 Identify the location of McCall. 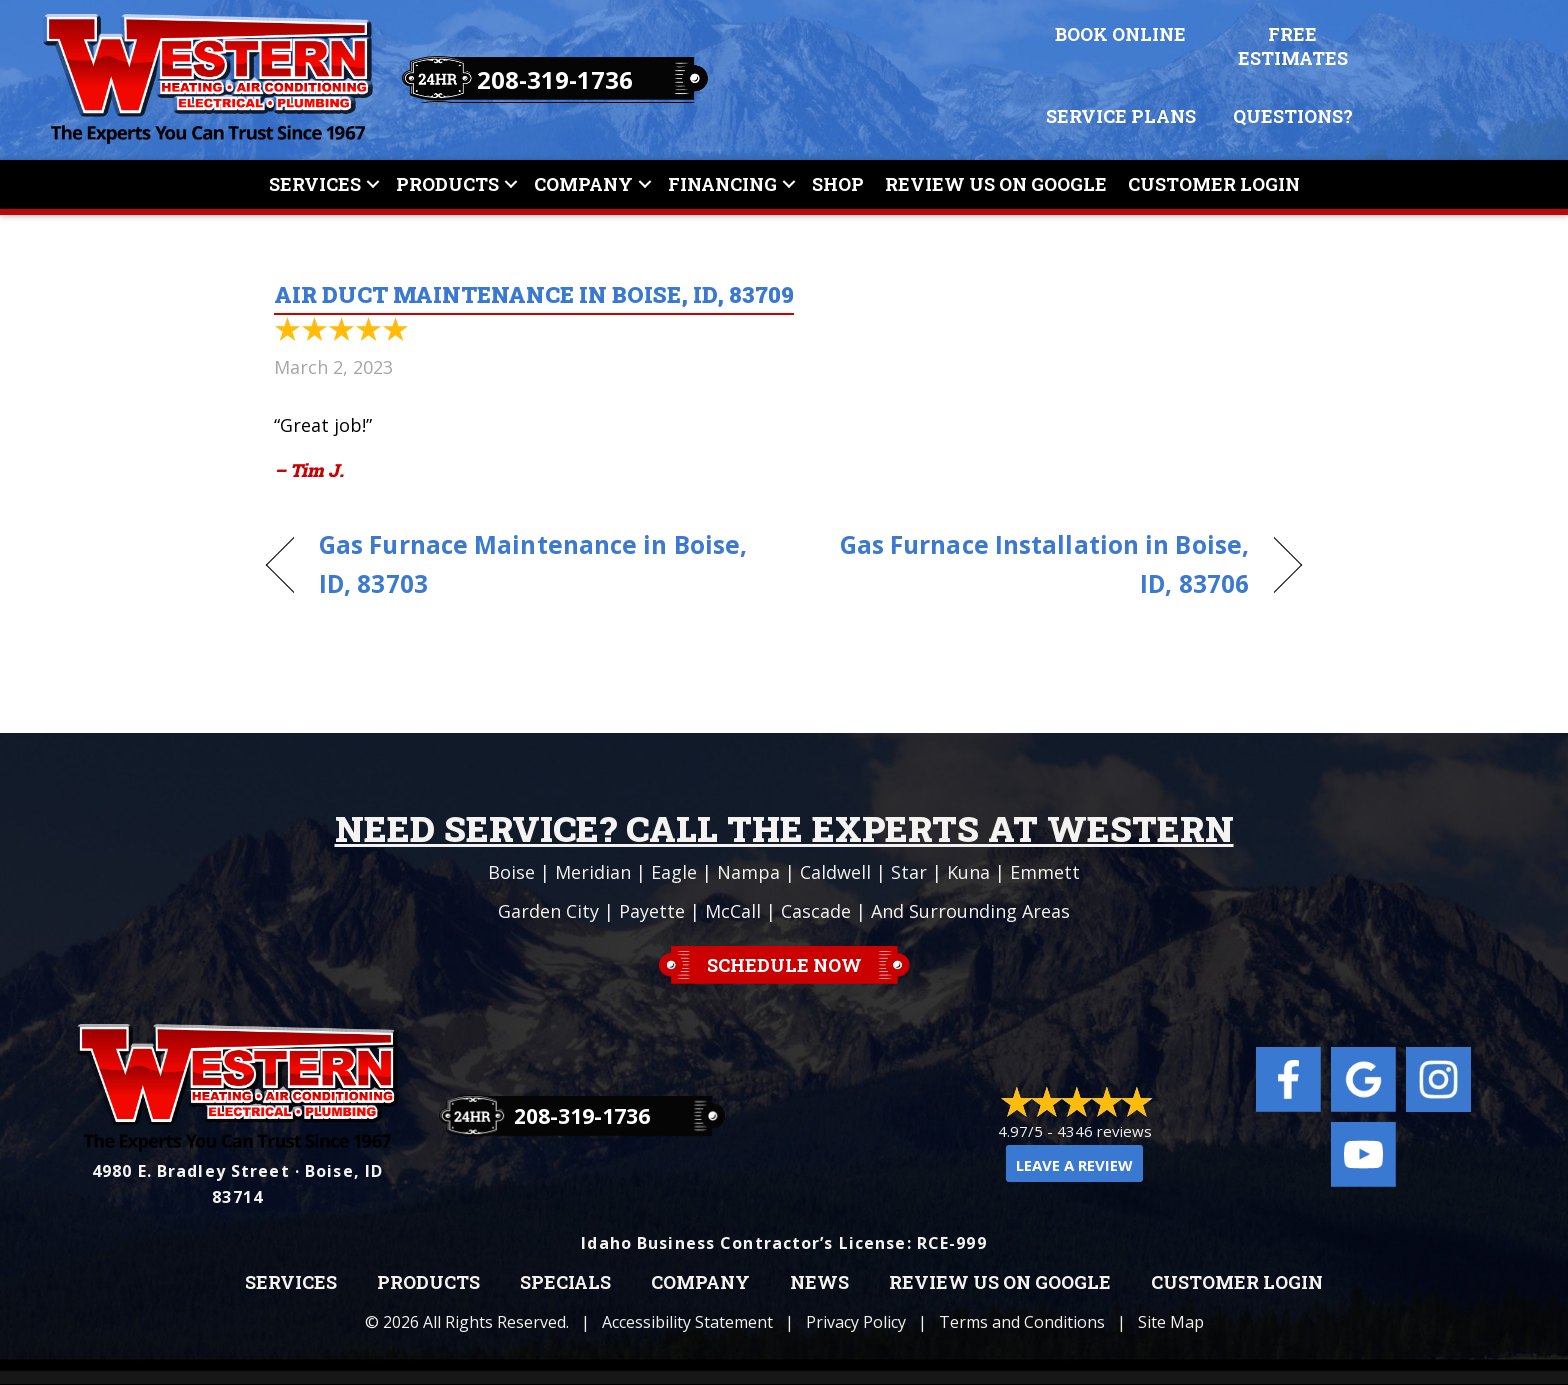
(733, 911).